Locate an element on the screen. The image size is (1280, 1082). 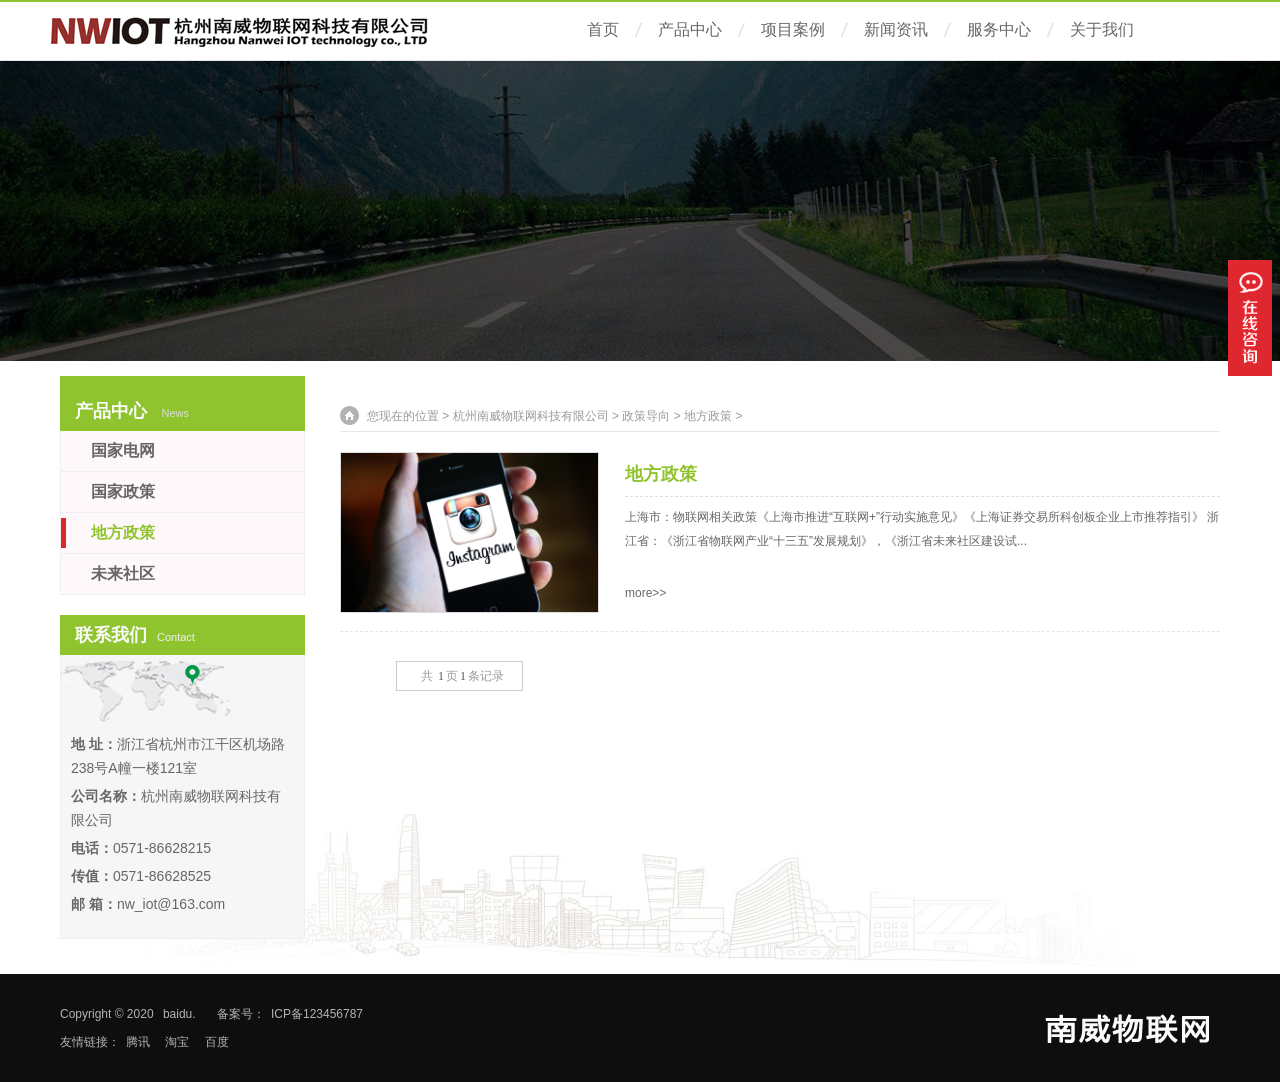
国家电网 is located at coordinates (123, 450).